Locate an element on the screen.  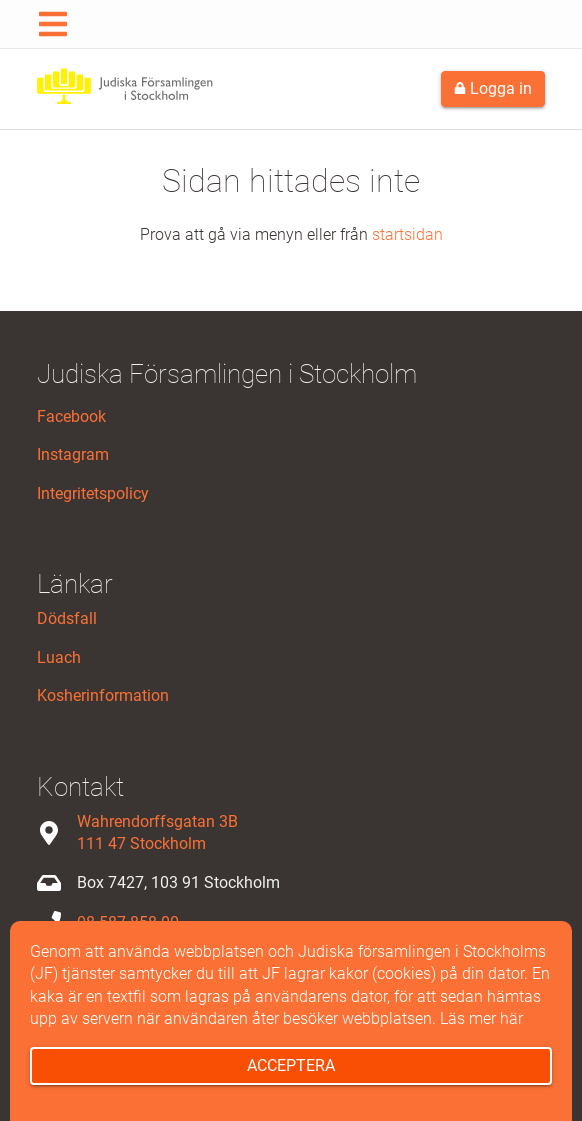
Läs mer här is located at coordinates (481, 1018).